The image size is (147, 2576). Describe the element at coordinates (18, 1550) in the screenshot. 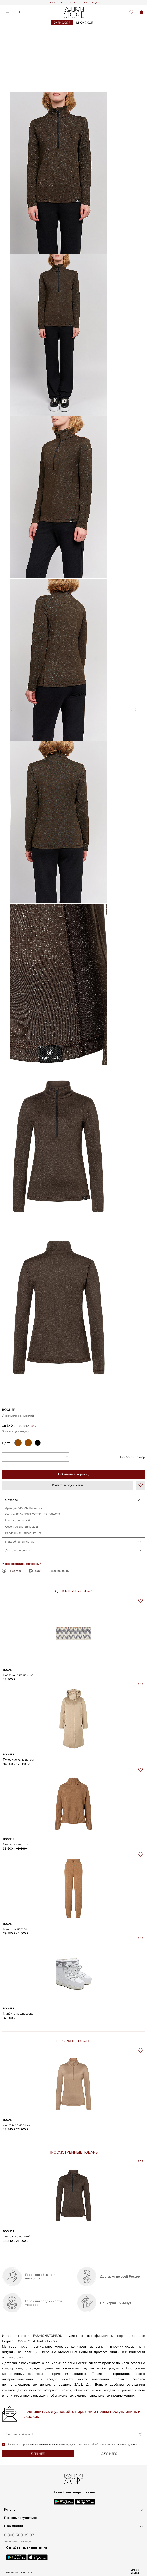

I see `Доставка и оплата` at that location.